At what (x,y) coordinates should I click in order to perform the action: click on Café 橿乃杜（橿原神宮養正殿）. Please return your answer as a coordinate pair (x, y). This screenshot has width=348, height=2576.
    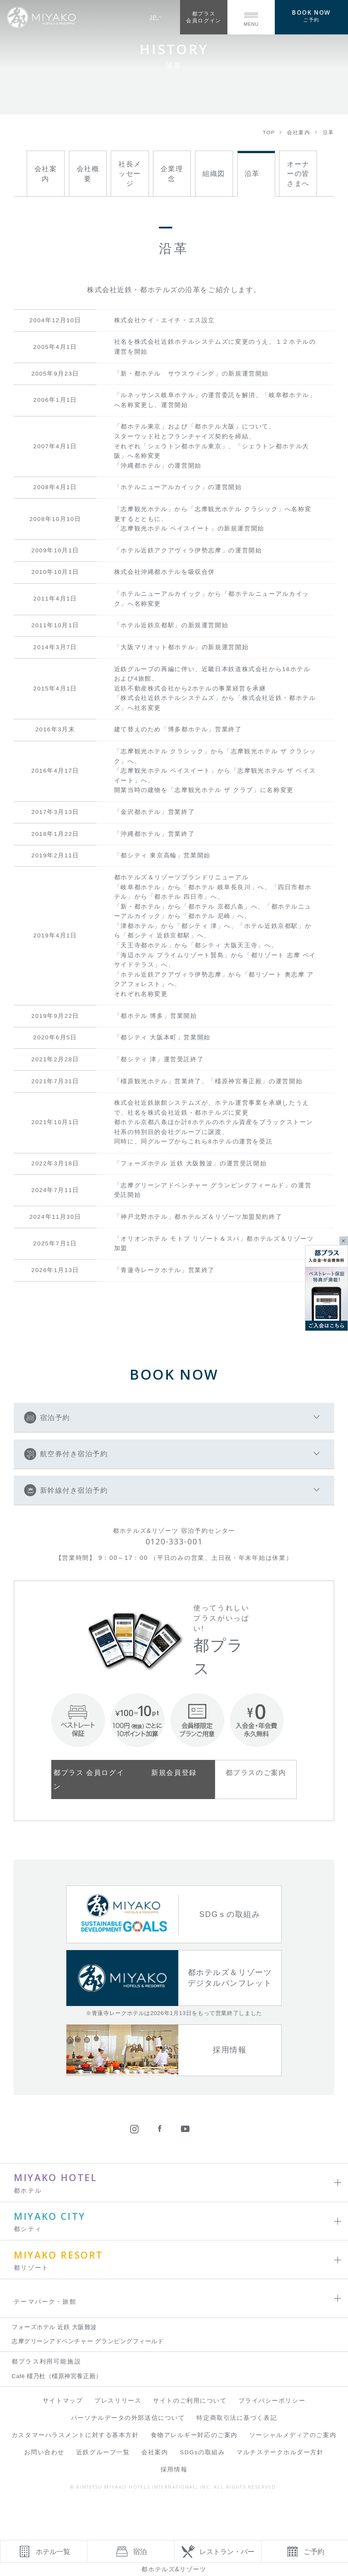
    Looking at the image, I should click on (57, 2376).